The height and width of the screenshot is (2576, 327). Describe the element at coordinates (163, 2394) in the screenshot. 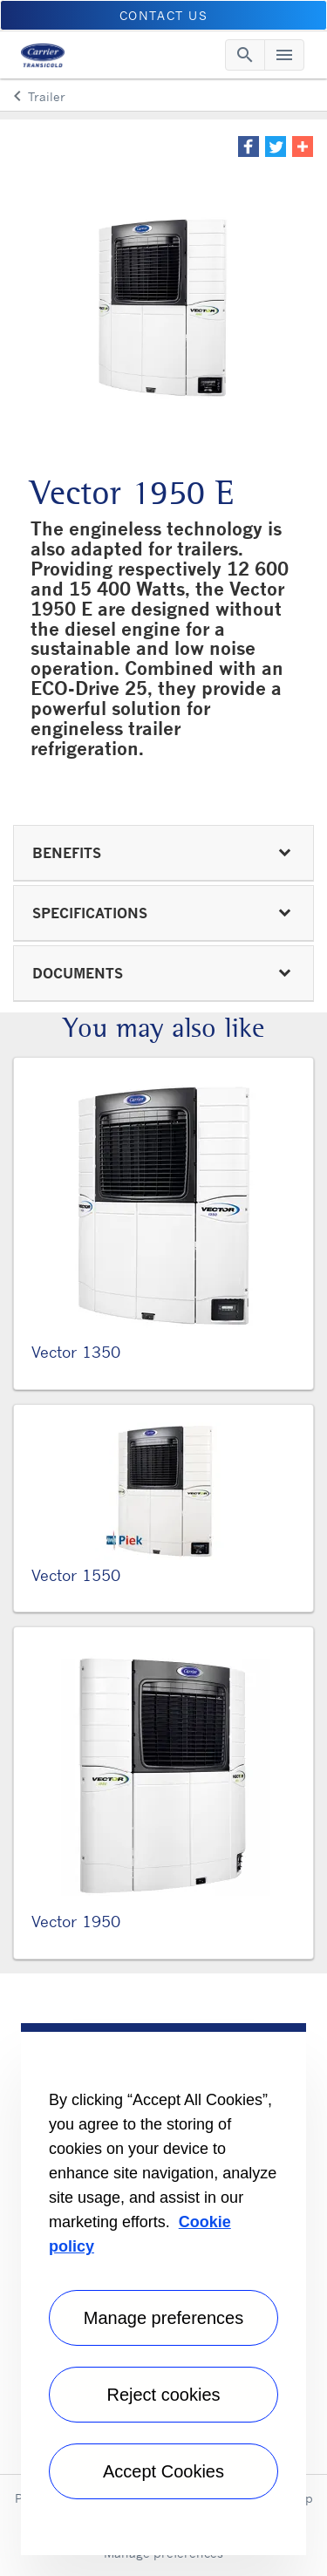

I see `Reject cookies` at that location.